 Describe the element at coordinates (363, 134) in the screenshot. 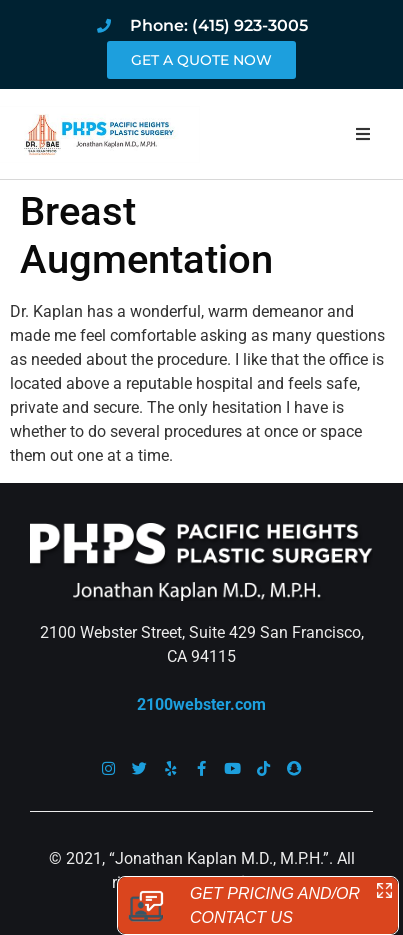

I see `[button]` at that location.